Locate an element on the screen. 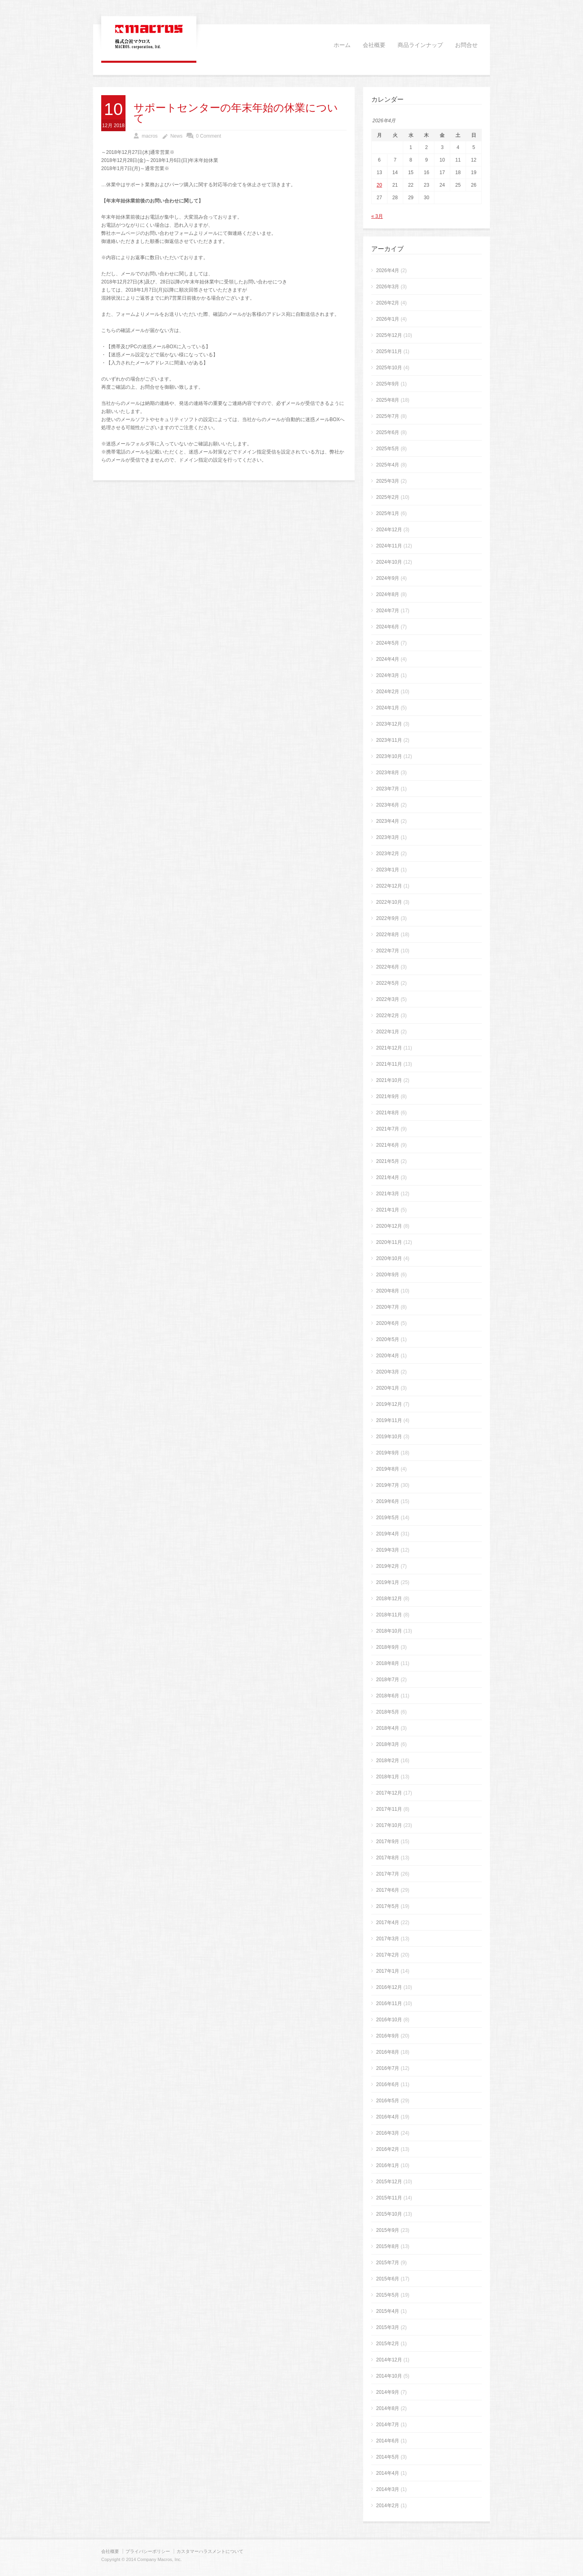 This screenshot has height=2576, width=583. 2015年6月 is located at coordinates (387, 2279).